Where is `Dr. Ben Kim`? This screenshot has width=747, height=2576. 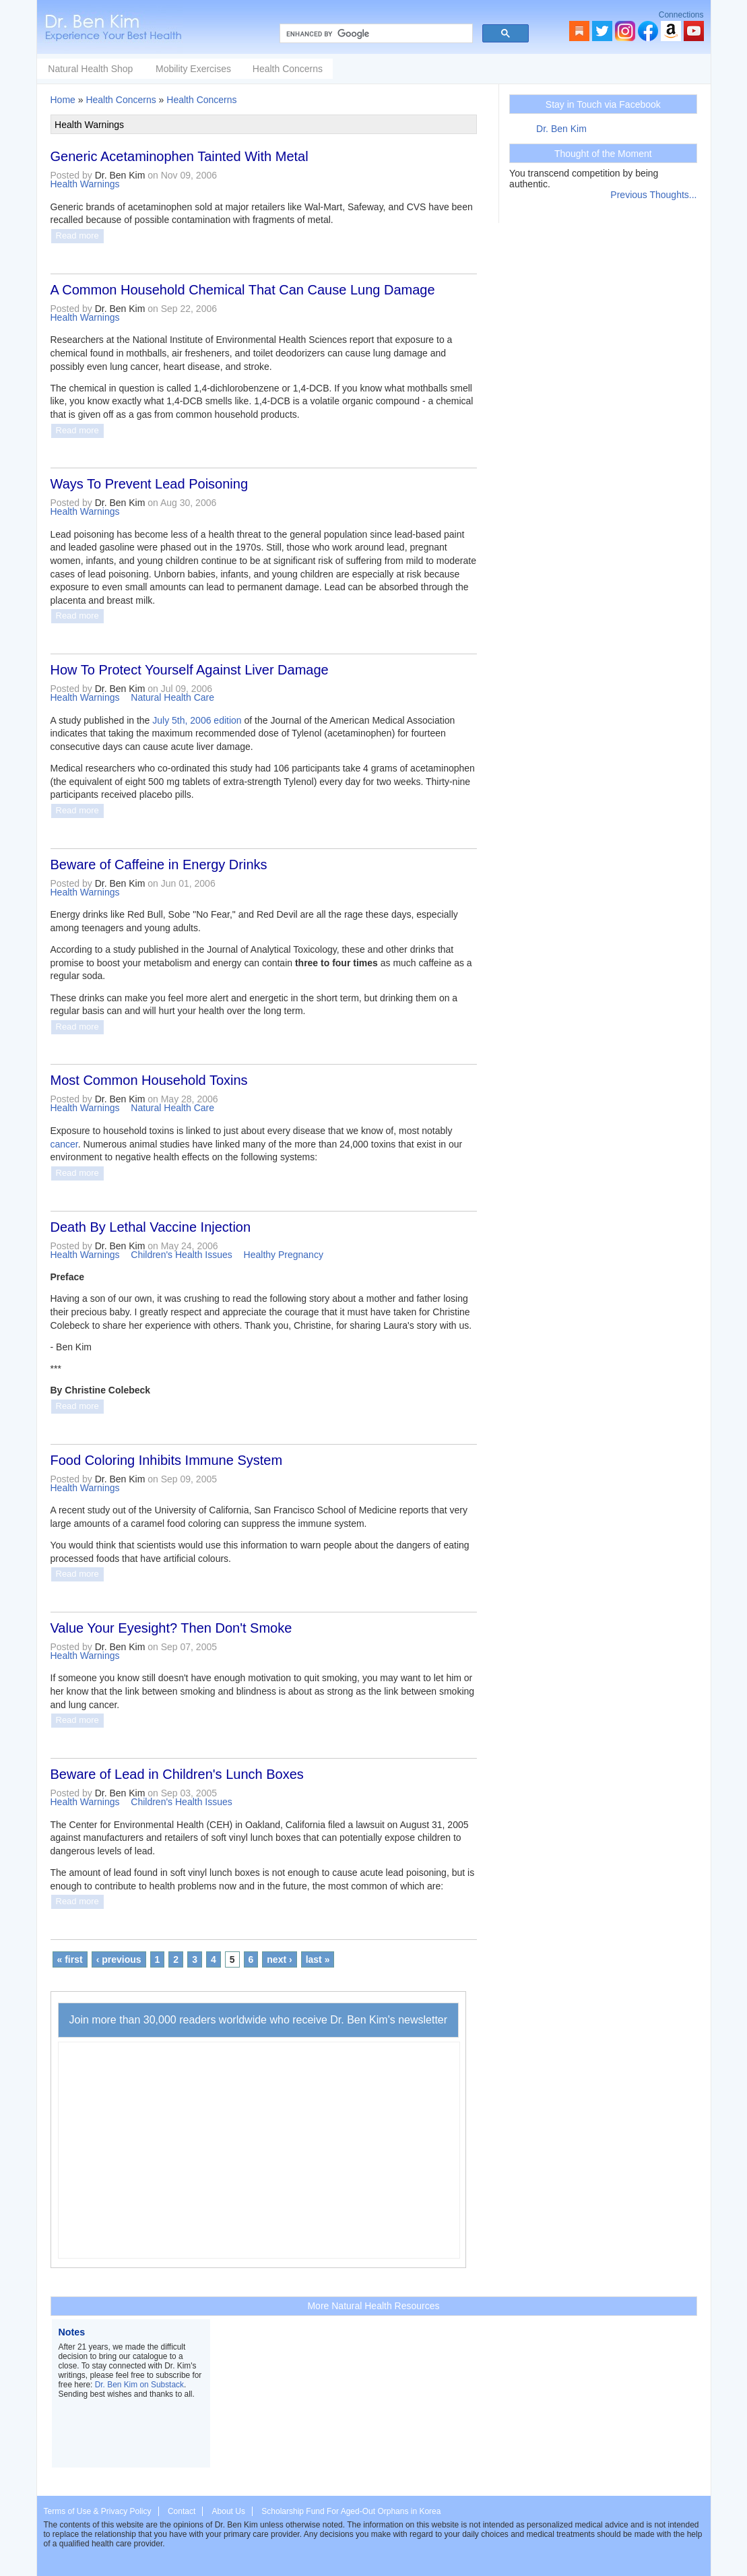
Dr. Ben Kim is located at coordinates (561, 128).